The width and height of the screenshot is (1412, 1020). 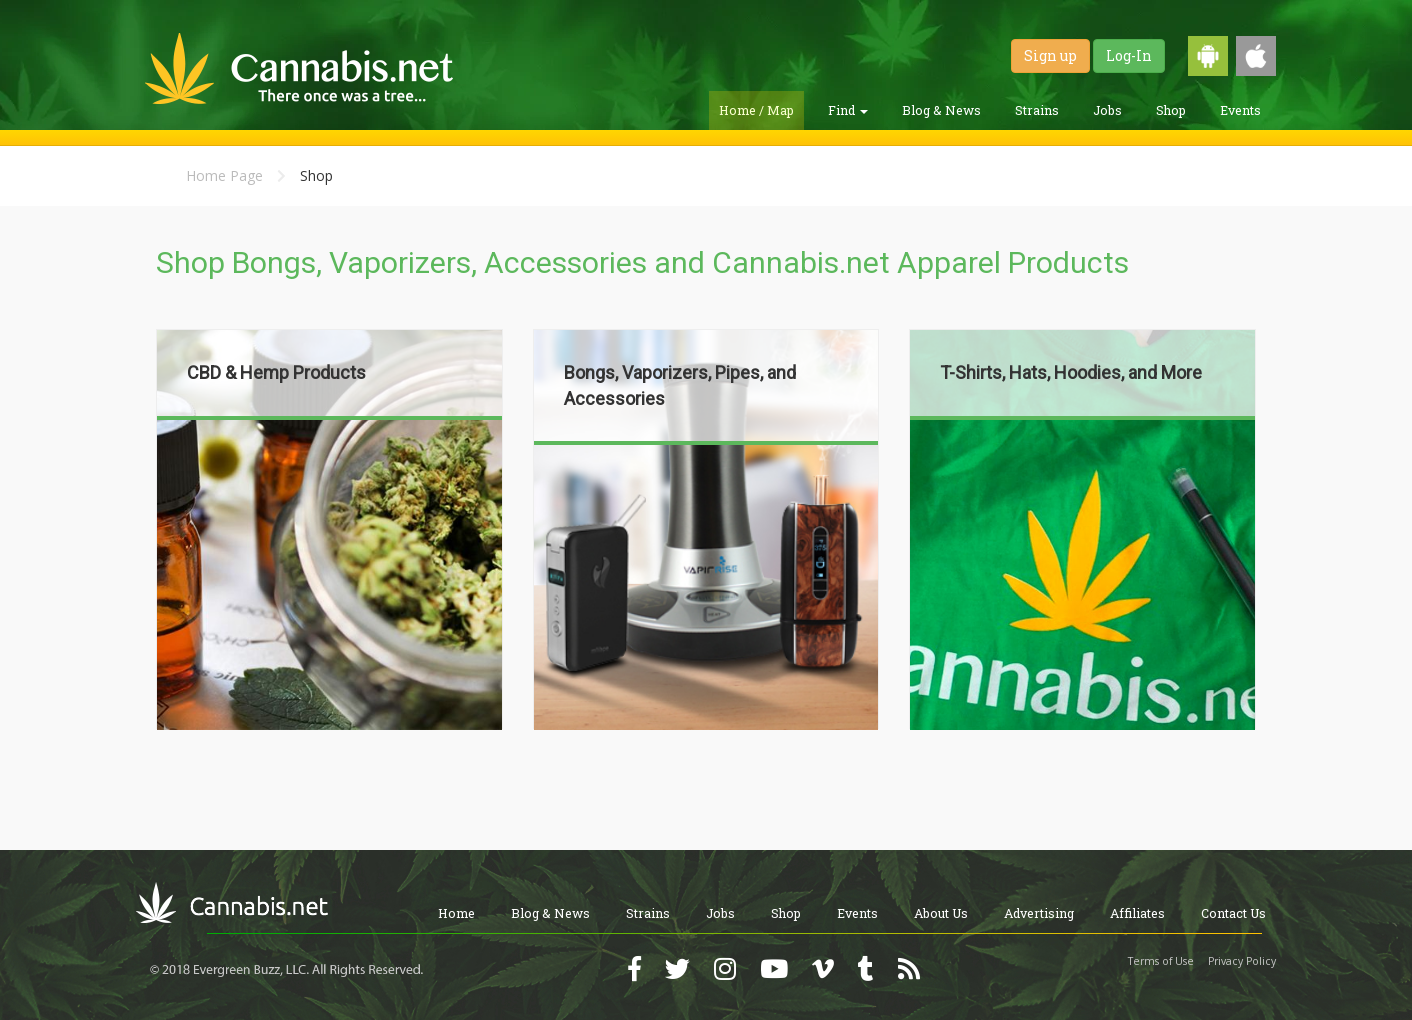 I want to click on Events, so click(x=1240, y=110).